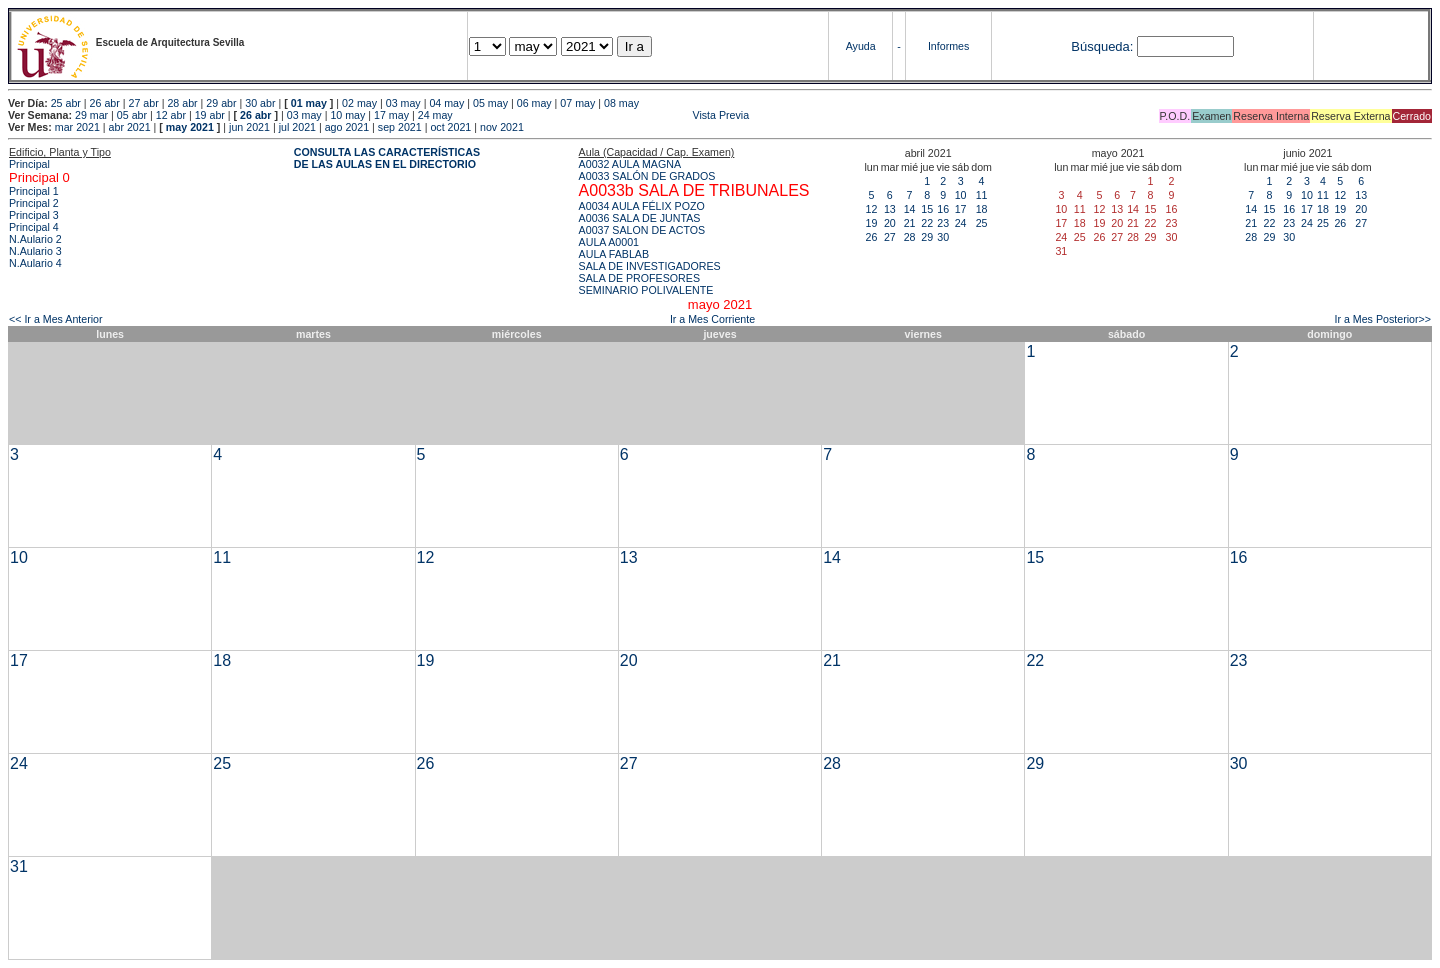 This screenshot has width=1440, height=968. I want to click on 03 may, so click(403, 103).